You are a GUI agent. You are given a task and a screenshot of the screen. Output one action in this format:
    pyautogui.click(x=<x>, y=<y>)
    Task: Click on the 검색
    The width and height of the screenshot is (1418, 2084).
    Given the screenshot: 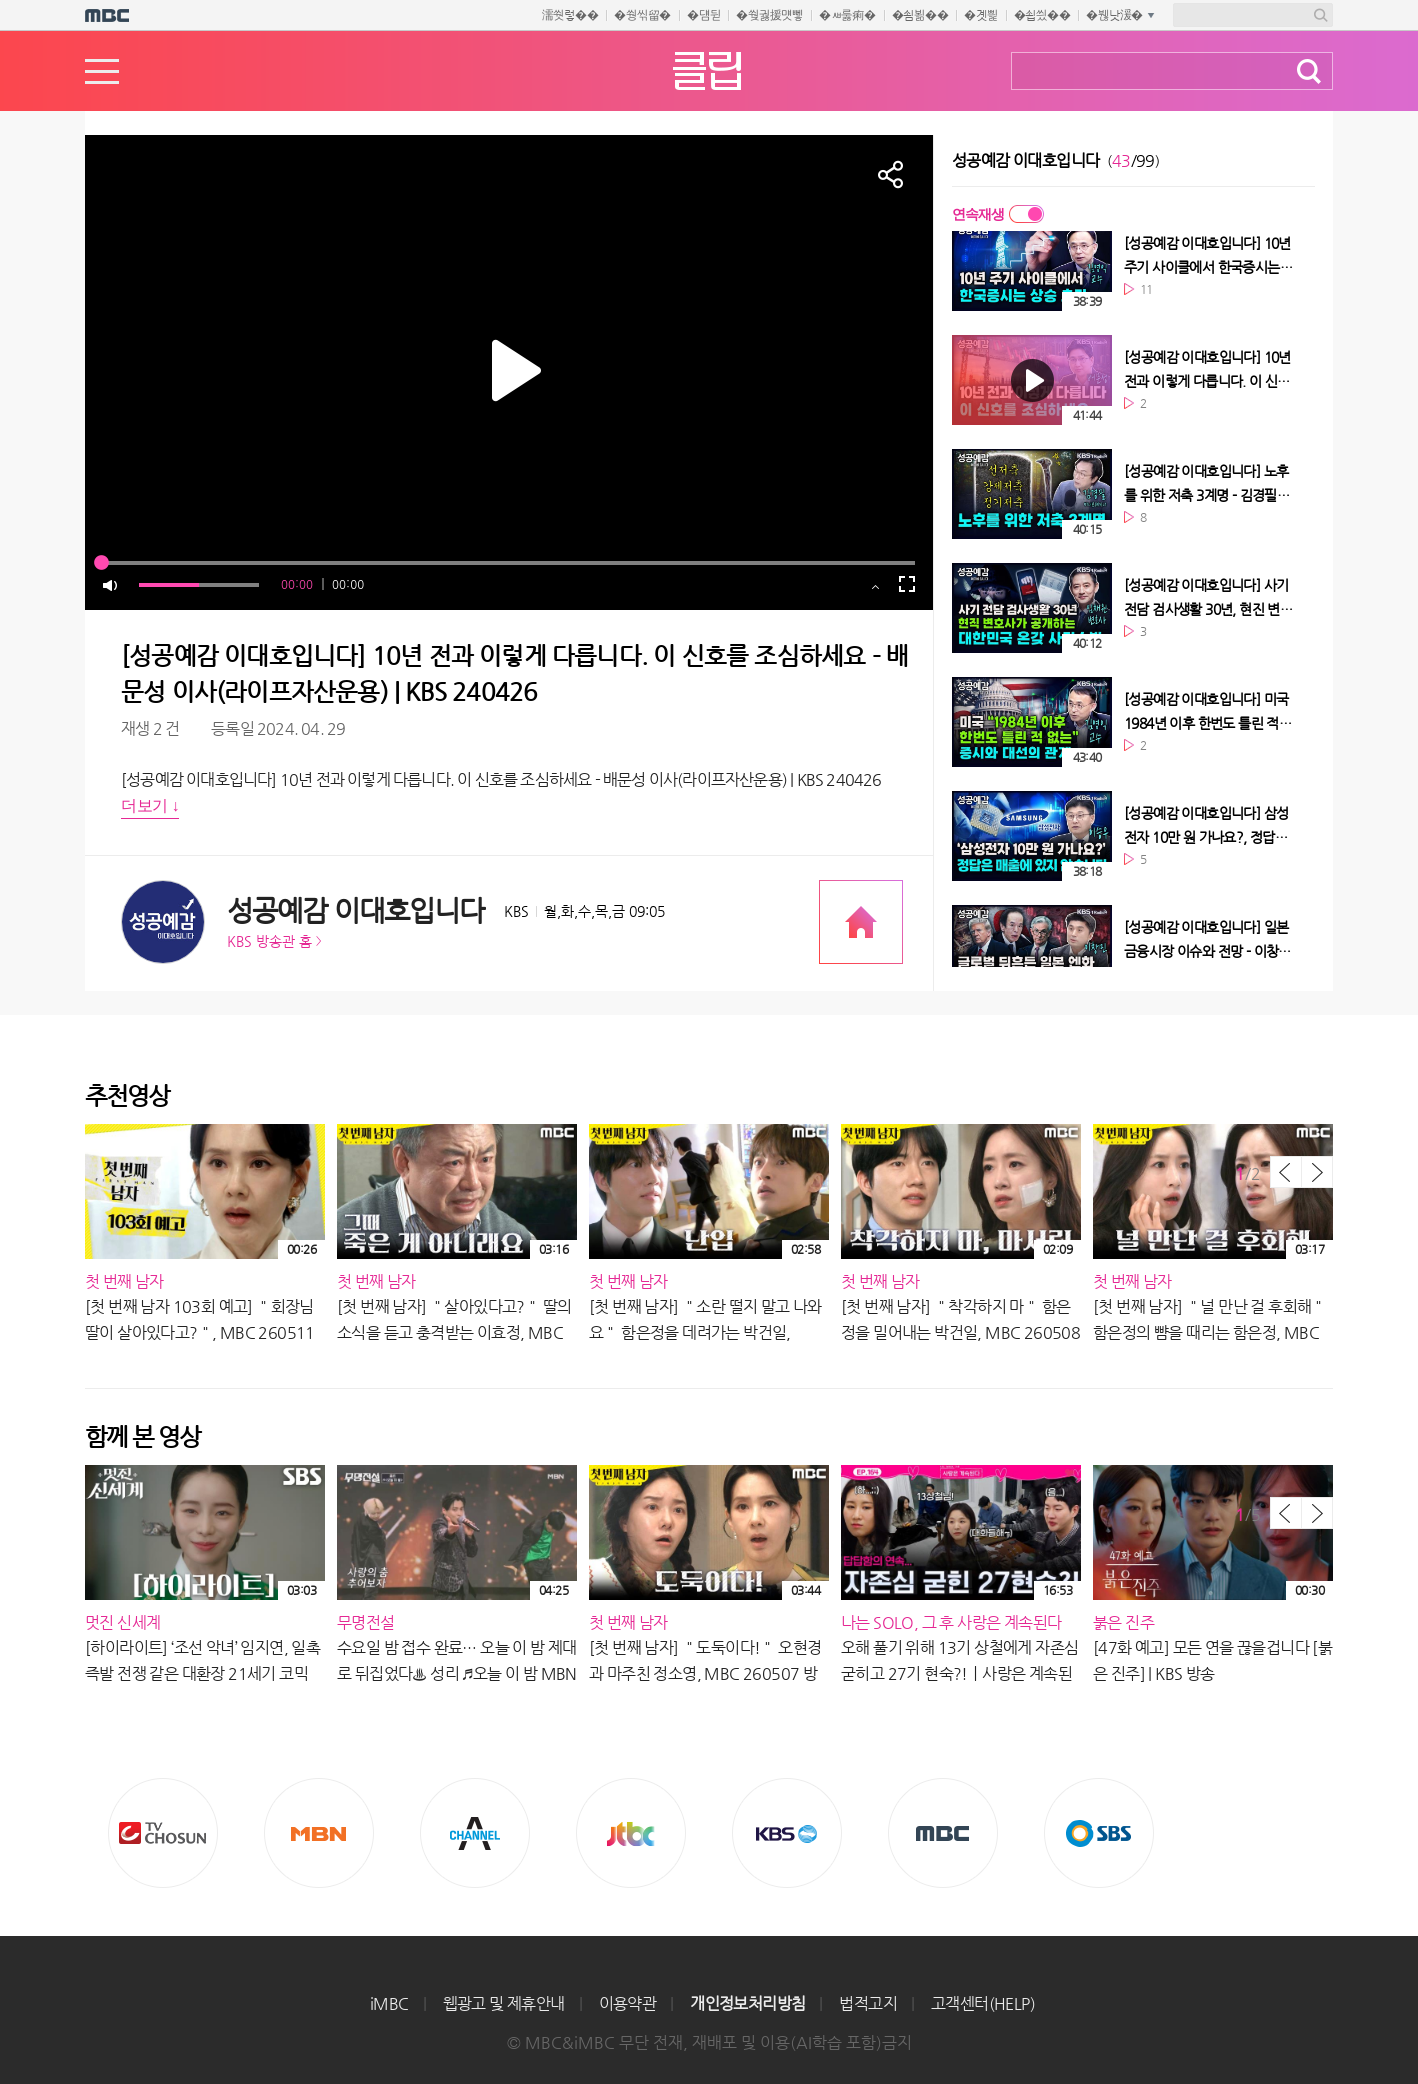 What is the action you would take?
    pyautogui.click(x=1309, y=71)
    